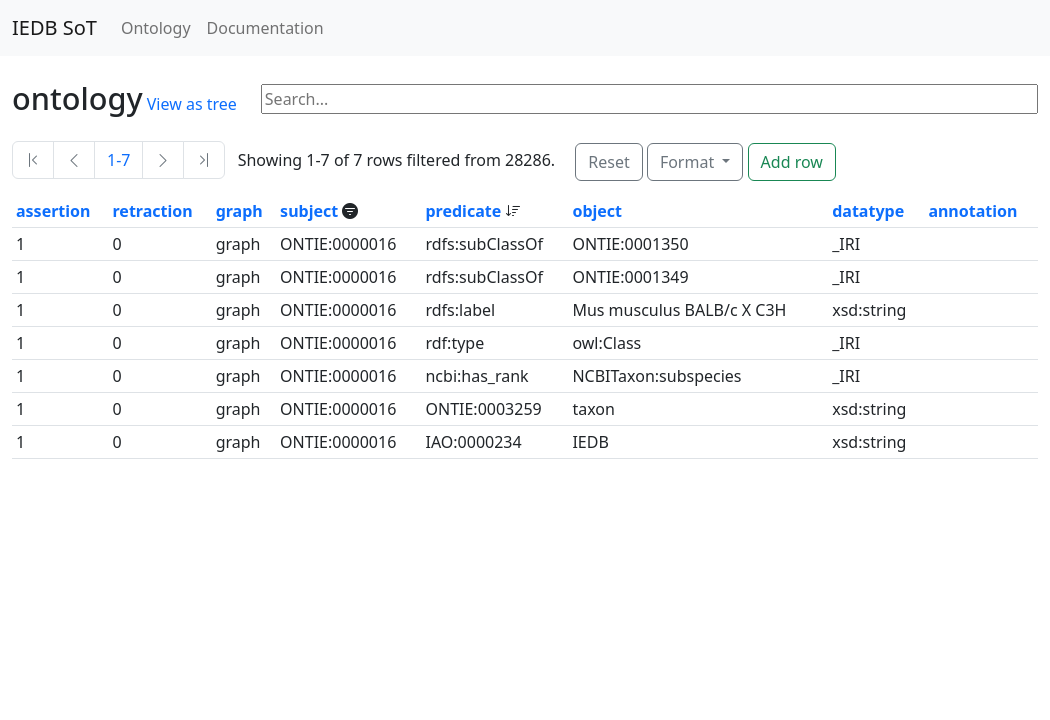 Image resolution: width=1050 pixels, height=720 pixels. What do you see at coordinates (868, 211) in the screenshot?
I see `datatype [button]` at bounding box center [868, 211].